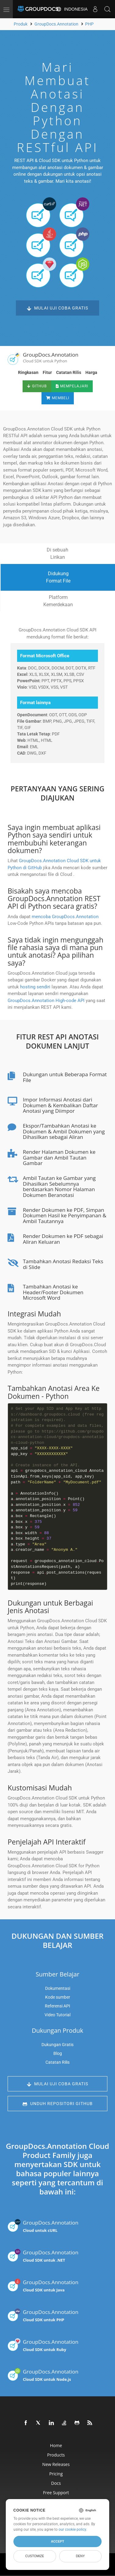 The width and height of the screenshot is (115, 2576). What do you see at coordinates (37, 386) in the screenshot?
I see `GitHub` at bounding box center [37, 386].